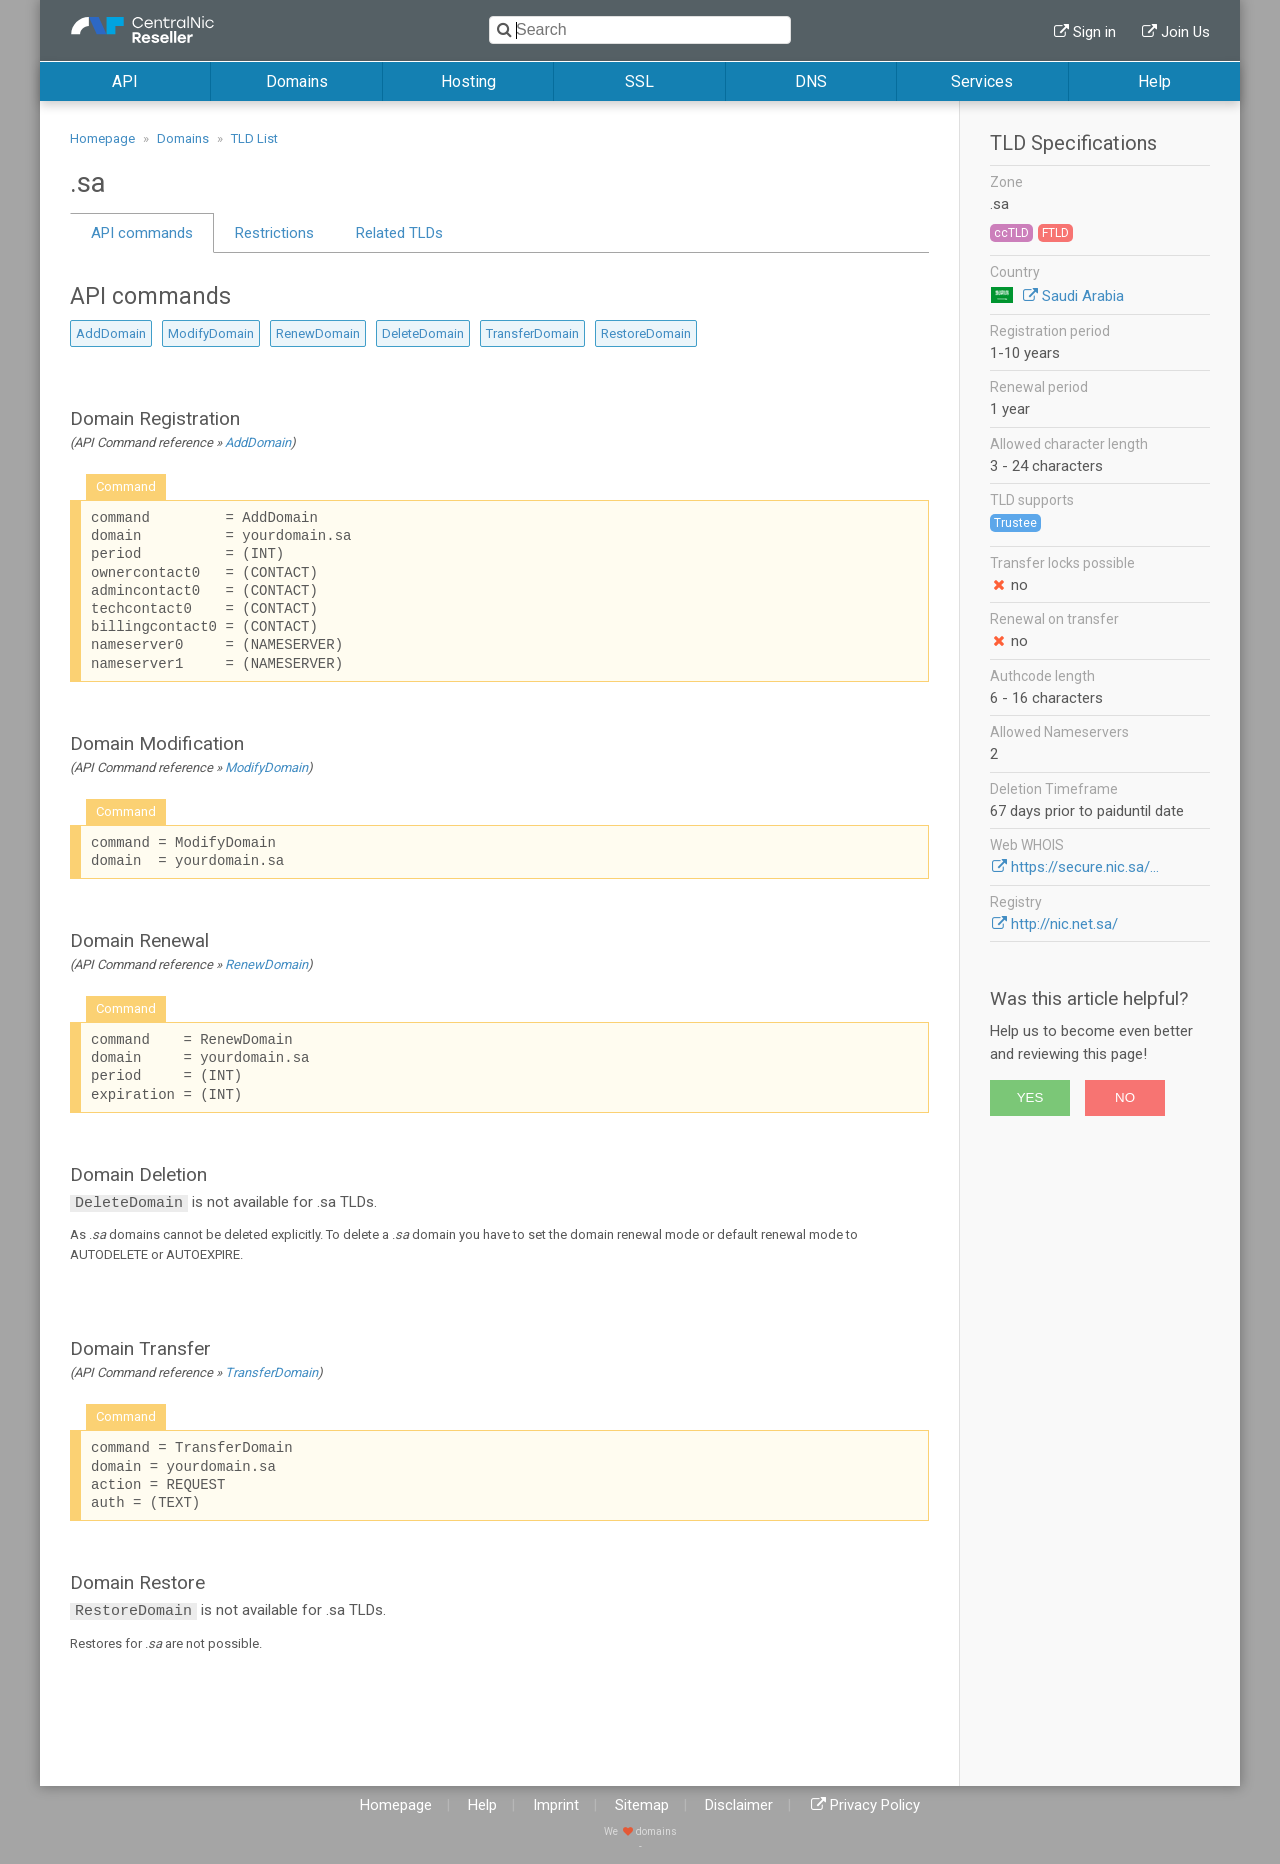  What do you see at coordinates (318, 333) in the screenshot?
I see `RenewDomain` at bounding box center [318, 333].